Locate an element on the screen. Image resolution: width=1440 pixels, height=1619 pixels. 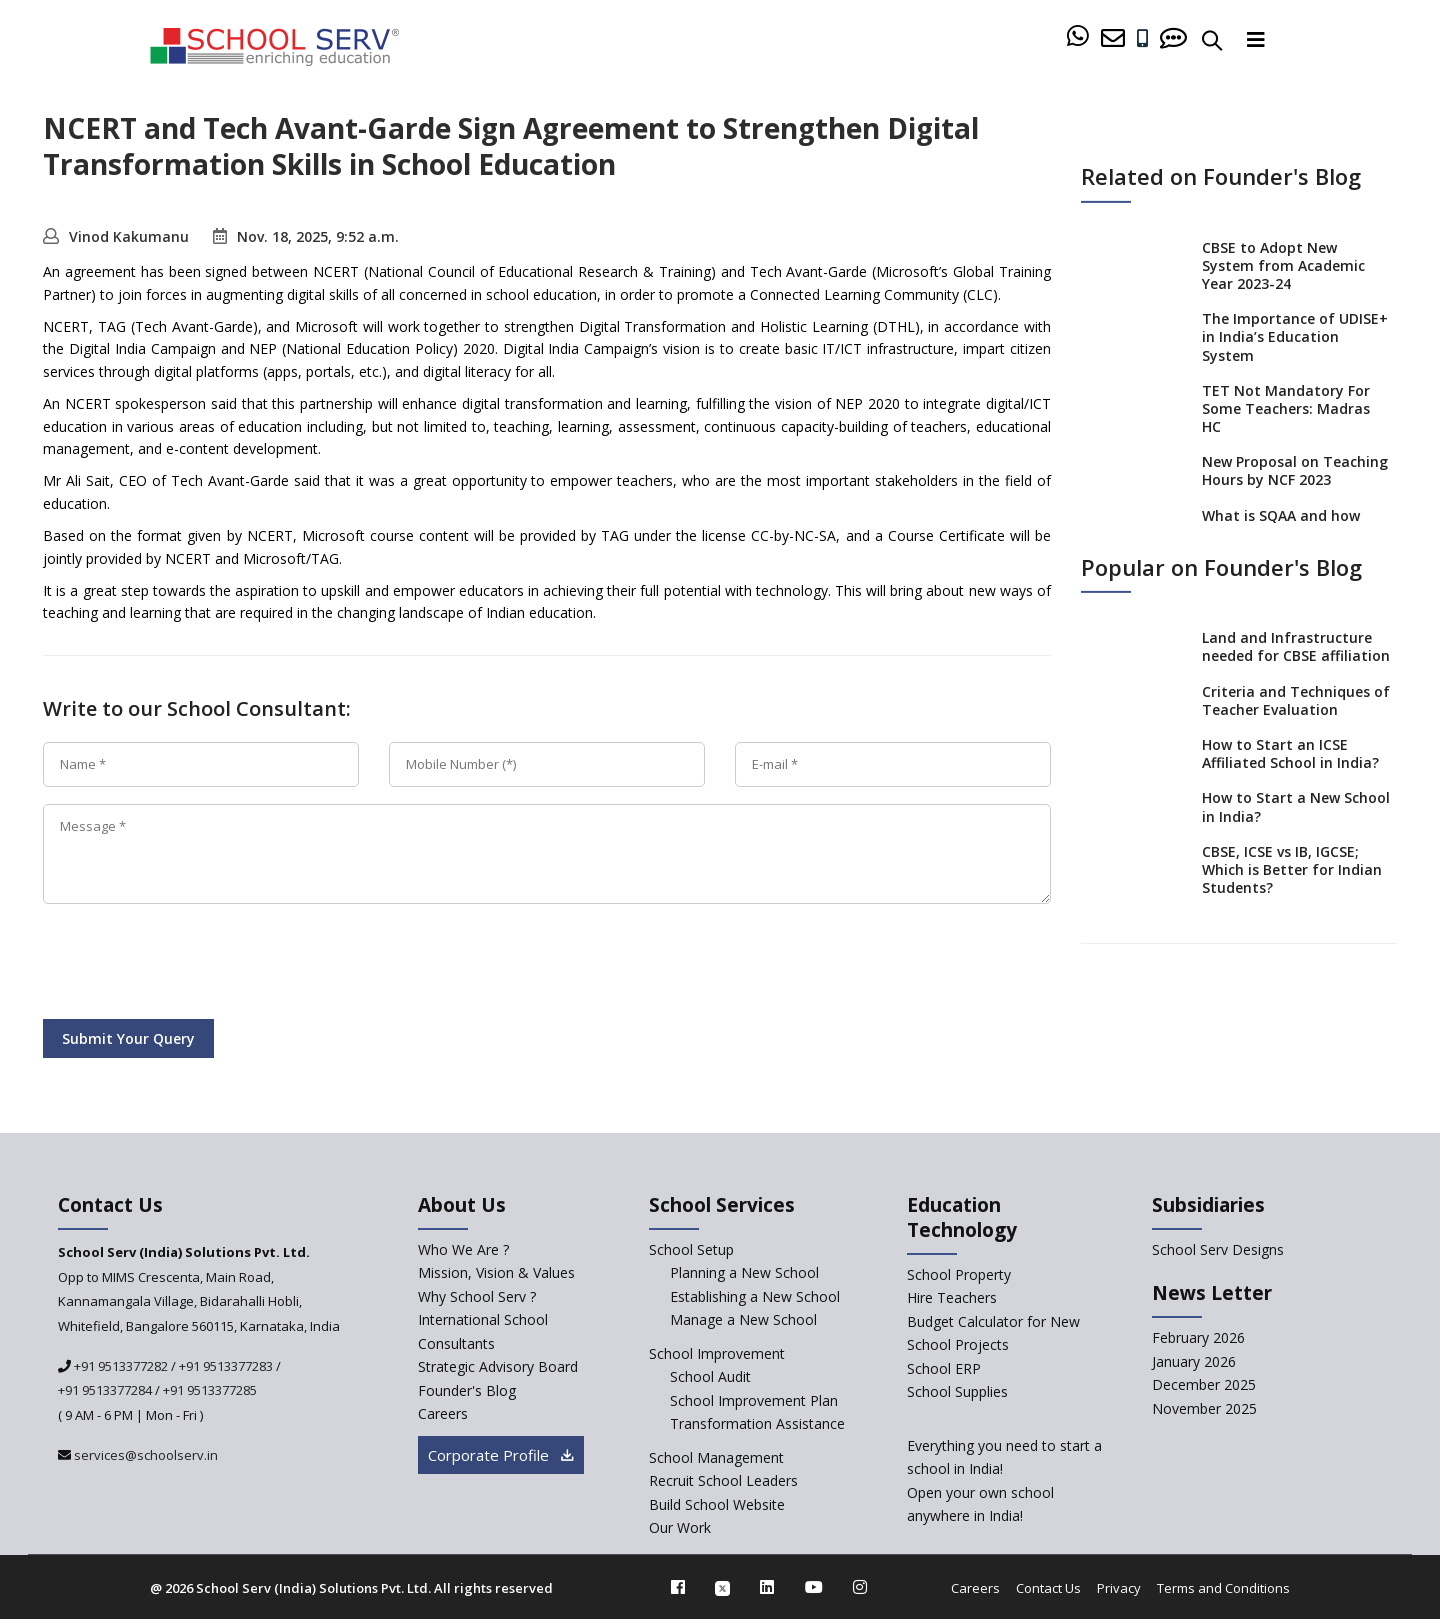
School Management is located at coordinates (716, 1457).